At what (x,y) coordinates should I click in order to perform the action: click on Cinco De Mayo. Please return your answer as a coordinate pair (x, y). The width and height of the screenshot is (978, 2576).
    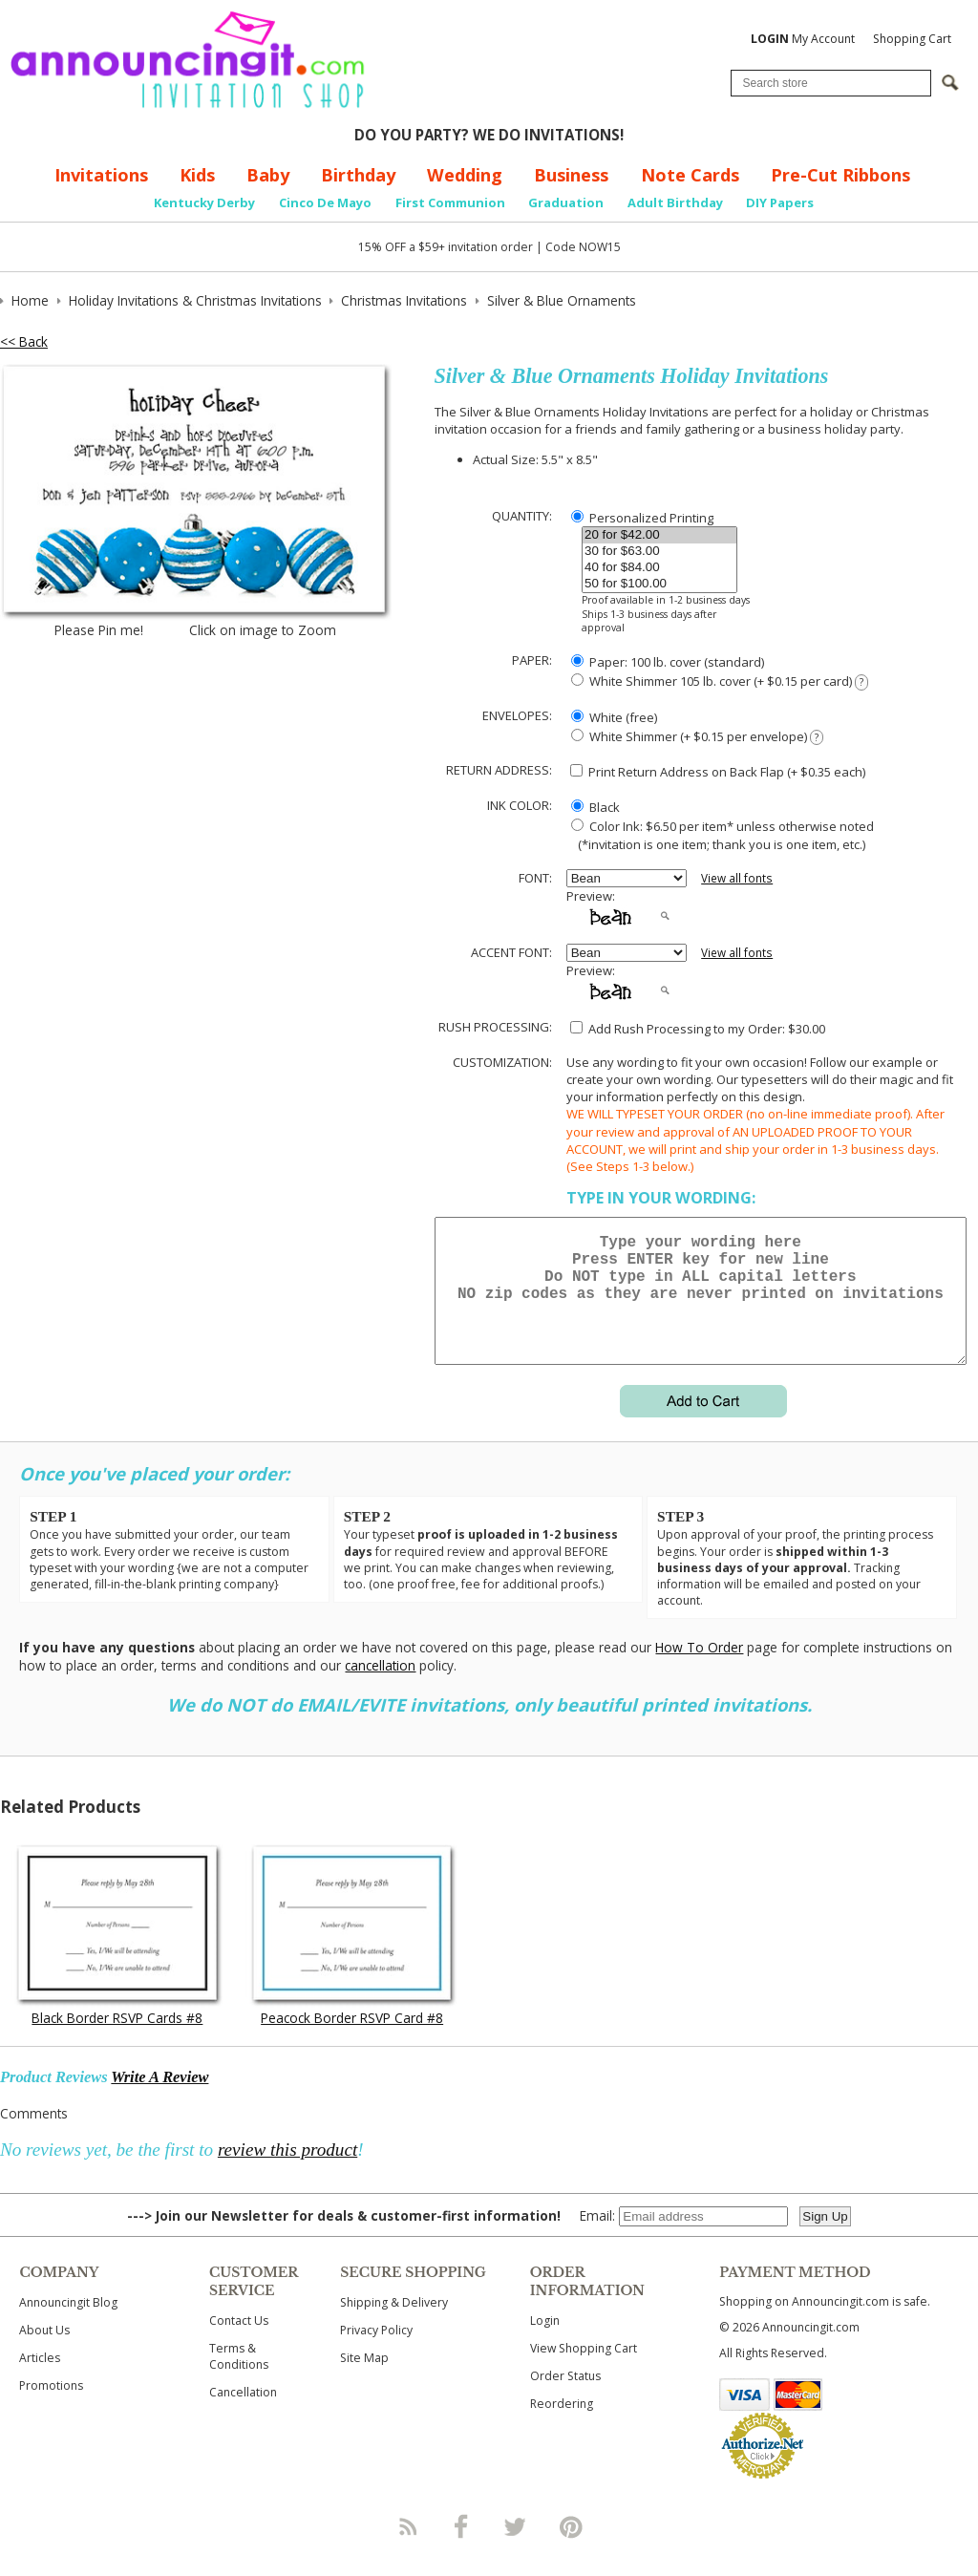
    Looking at the image, I should click on (325, 202).